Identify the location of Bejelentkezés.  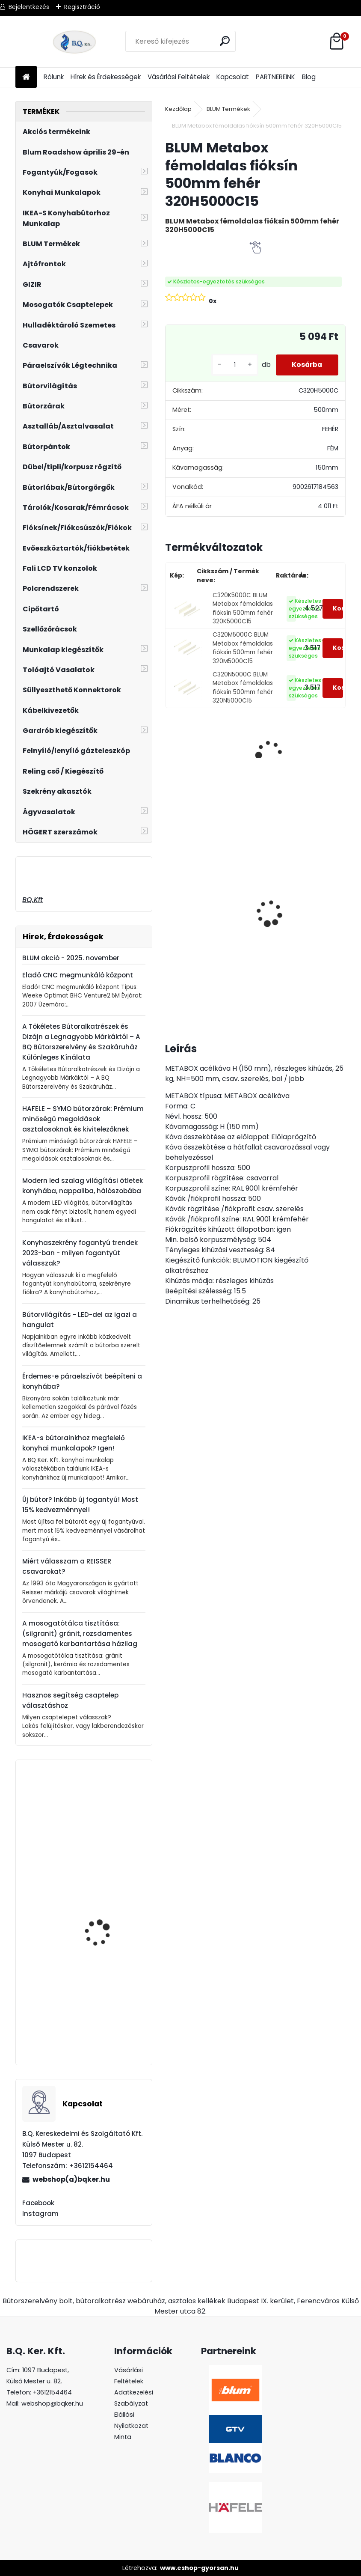
(29, 7).